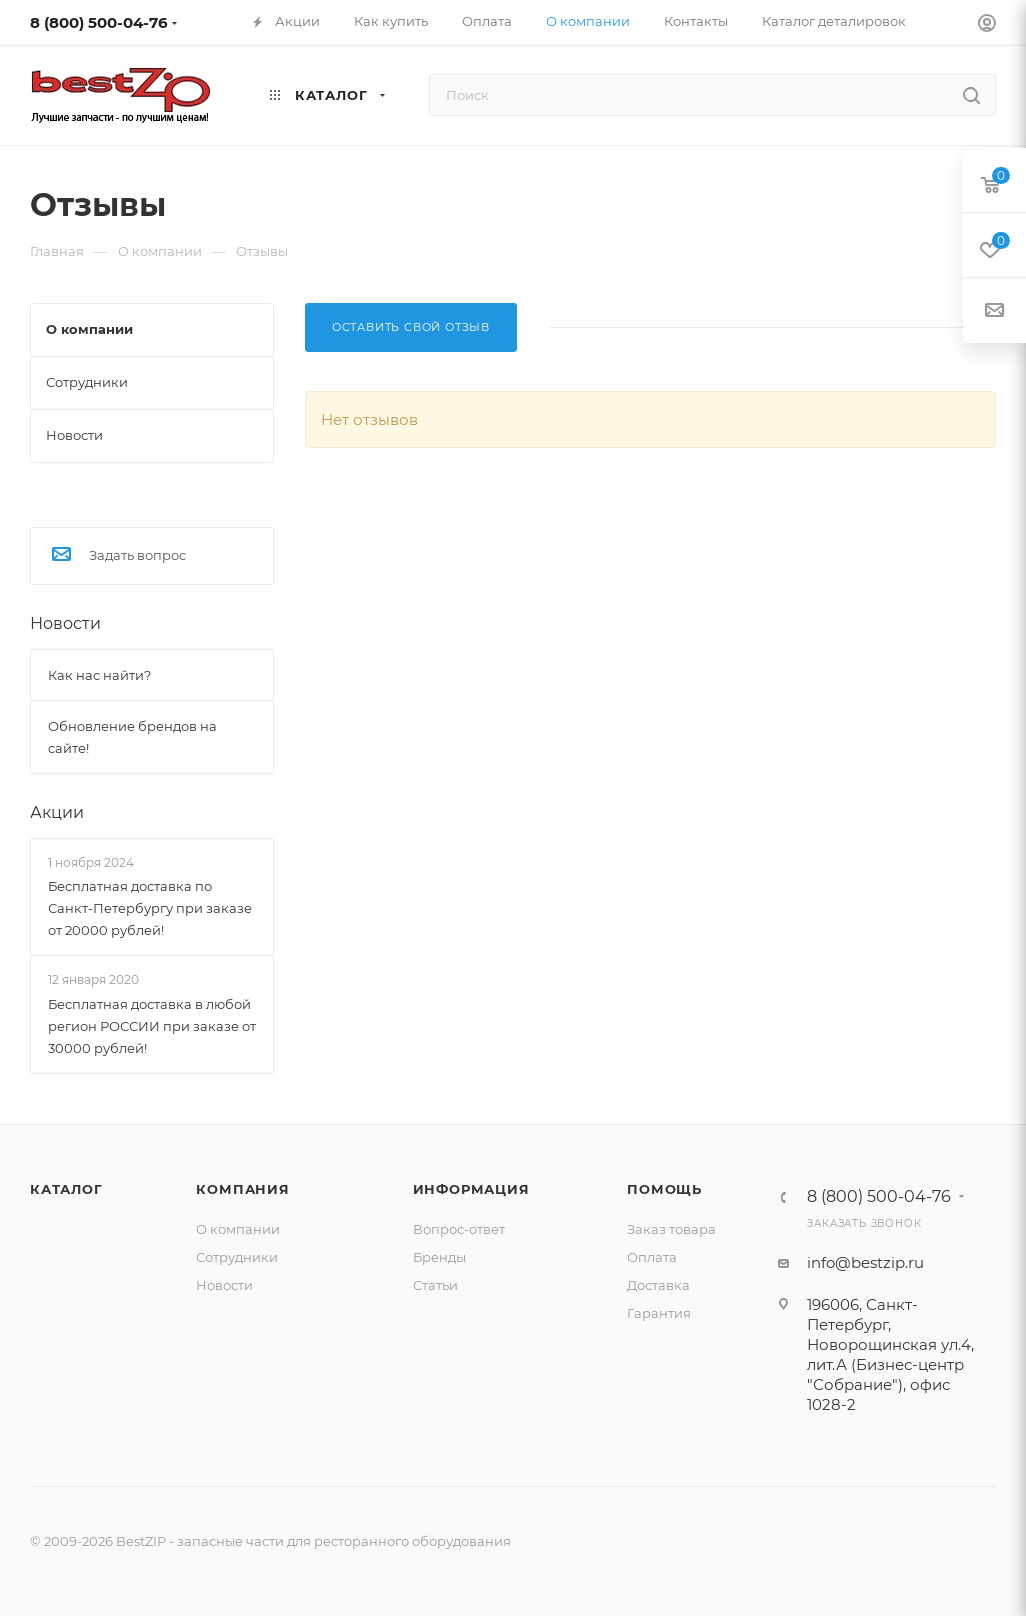 The image size is (1026, 1616). Describe the element at coordinates (132, 737) in the screenshot. I see `Обновление брендов на сайте!` at that location.